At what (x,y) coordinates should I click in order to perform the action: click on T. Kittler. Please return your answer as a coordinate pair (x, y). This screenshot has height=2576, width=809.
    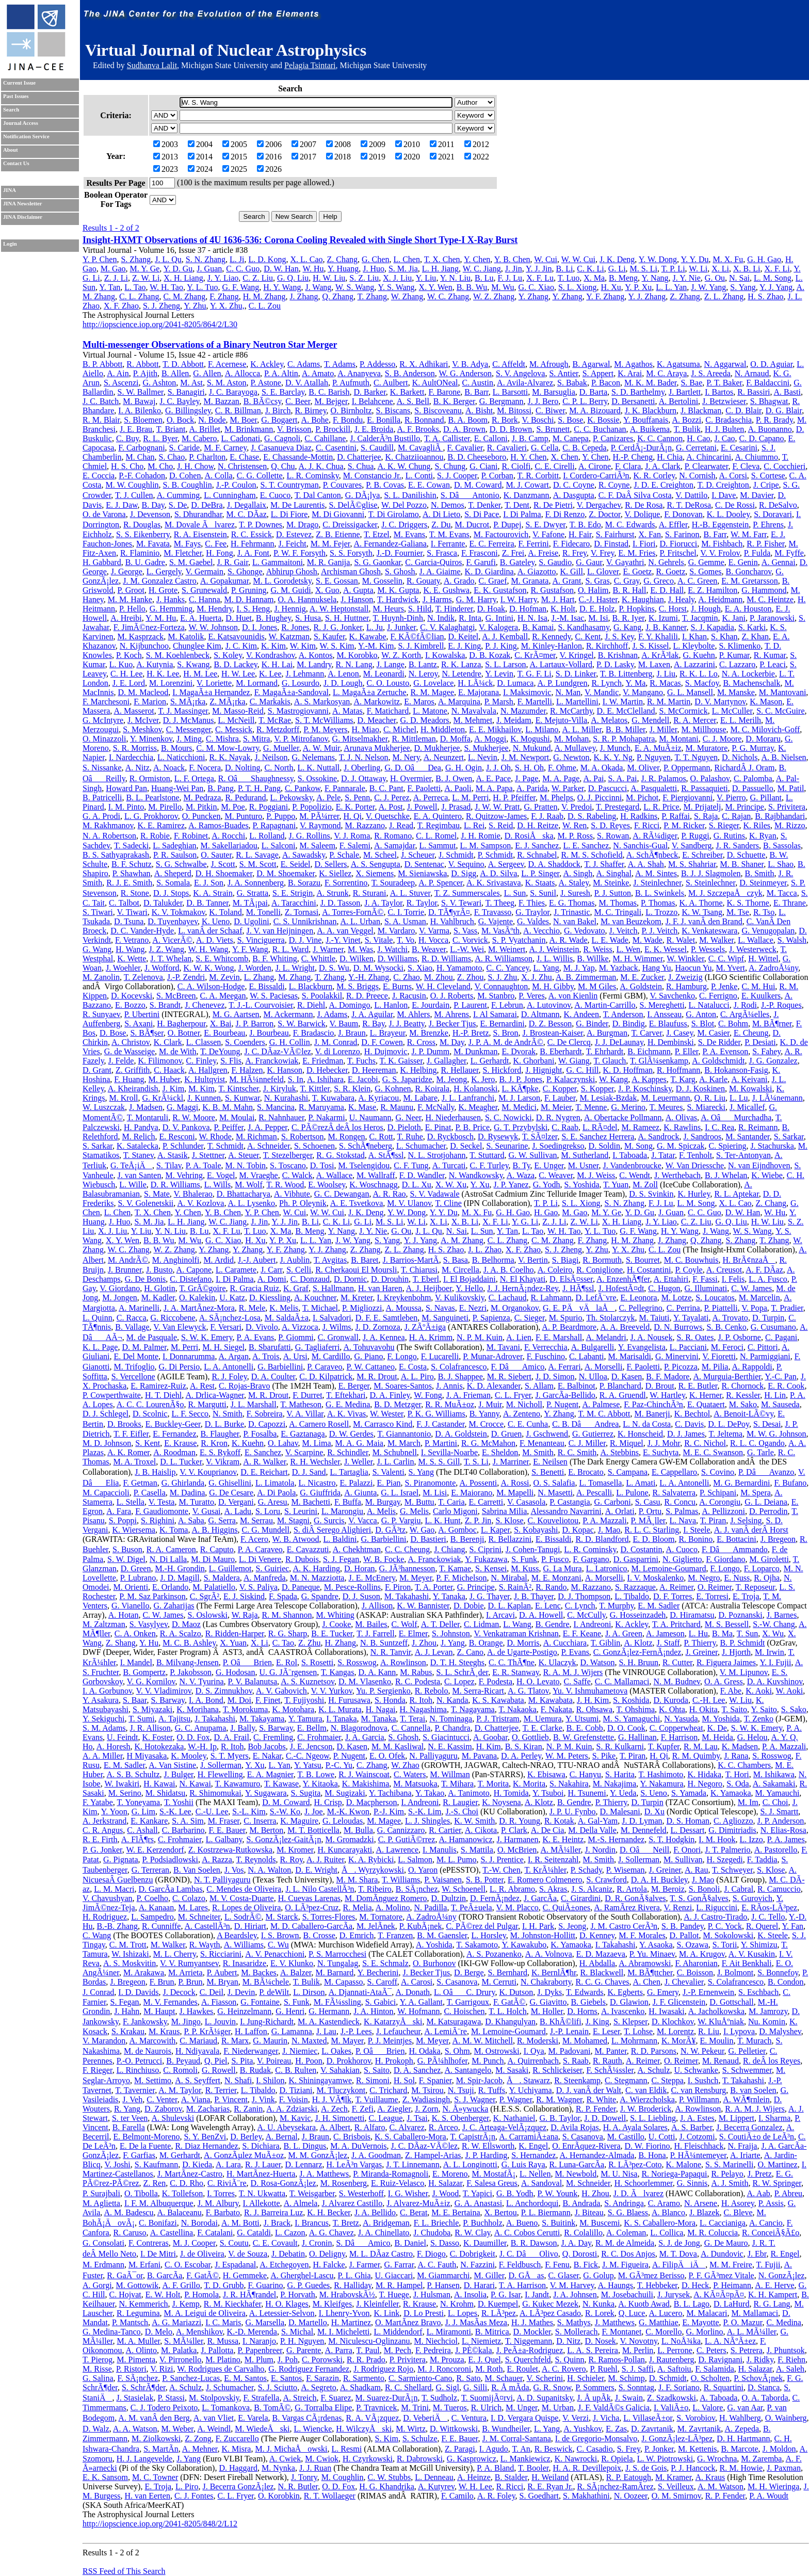
    Looking at the image, I should click on (315, 1088).